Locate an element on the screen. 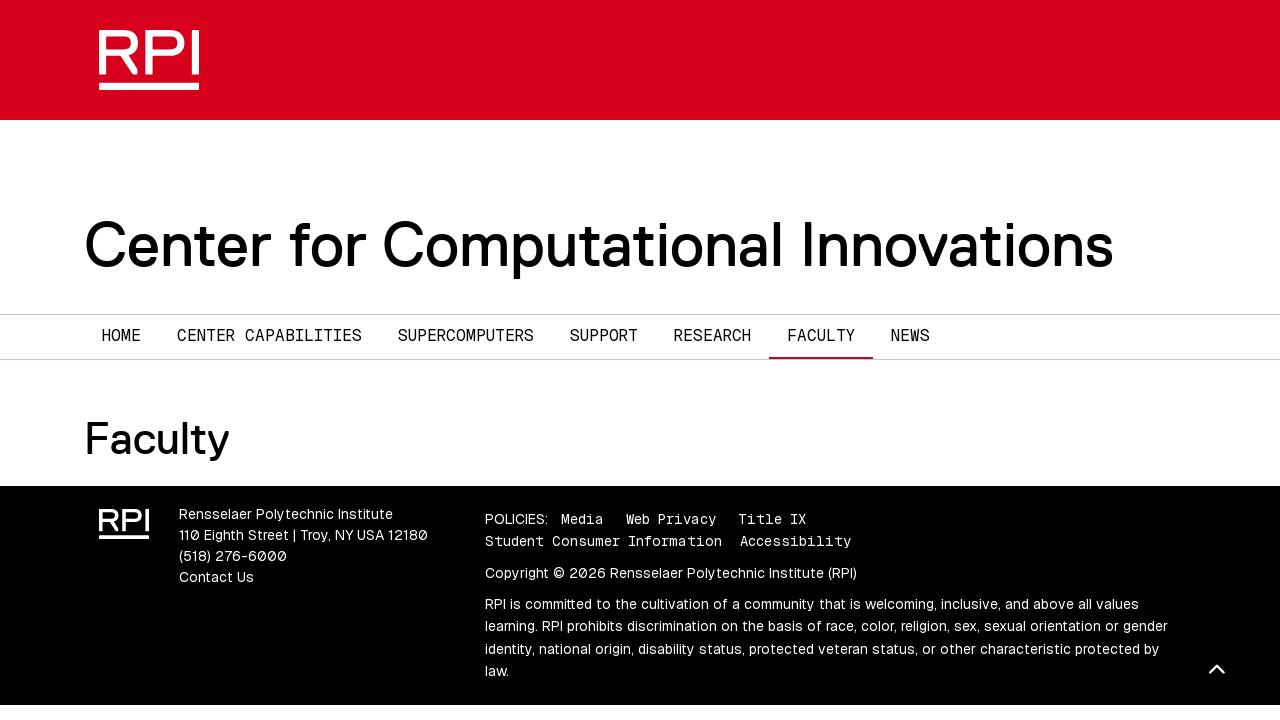 The image size is (1280, 720). Home is located at coordinates (121, 335).